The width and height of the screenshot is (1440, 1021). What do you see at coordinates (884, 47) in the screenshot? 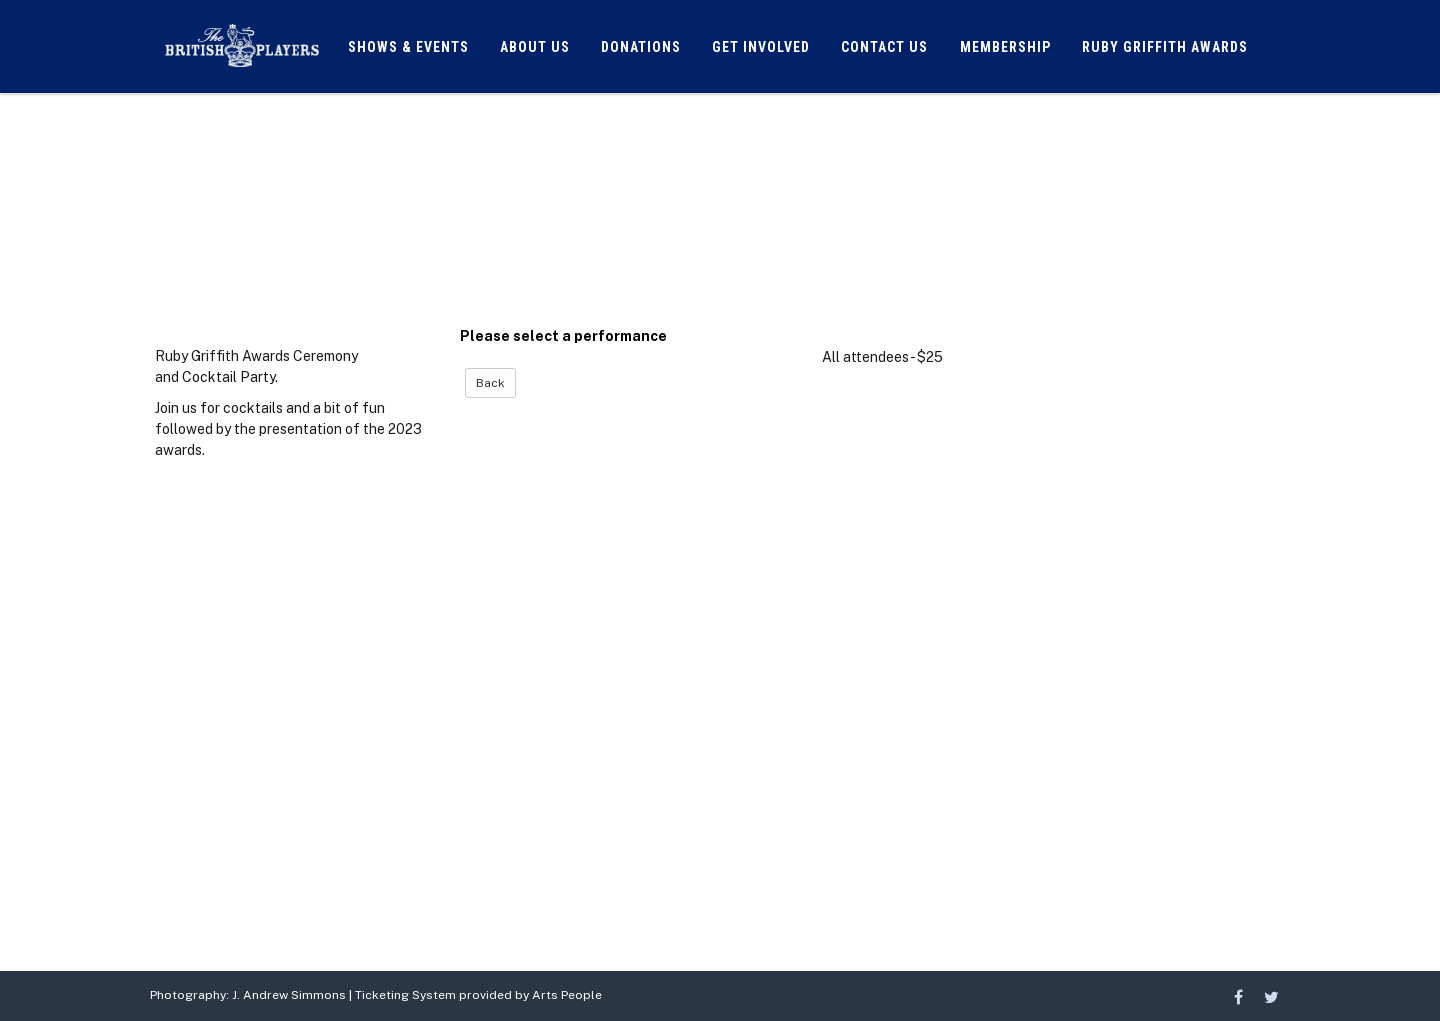
I see `Contact Us` at bounding box center [884, 47].